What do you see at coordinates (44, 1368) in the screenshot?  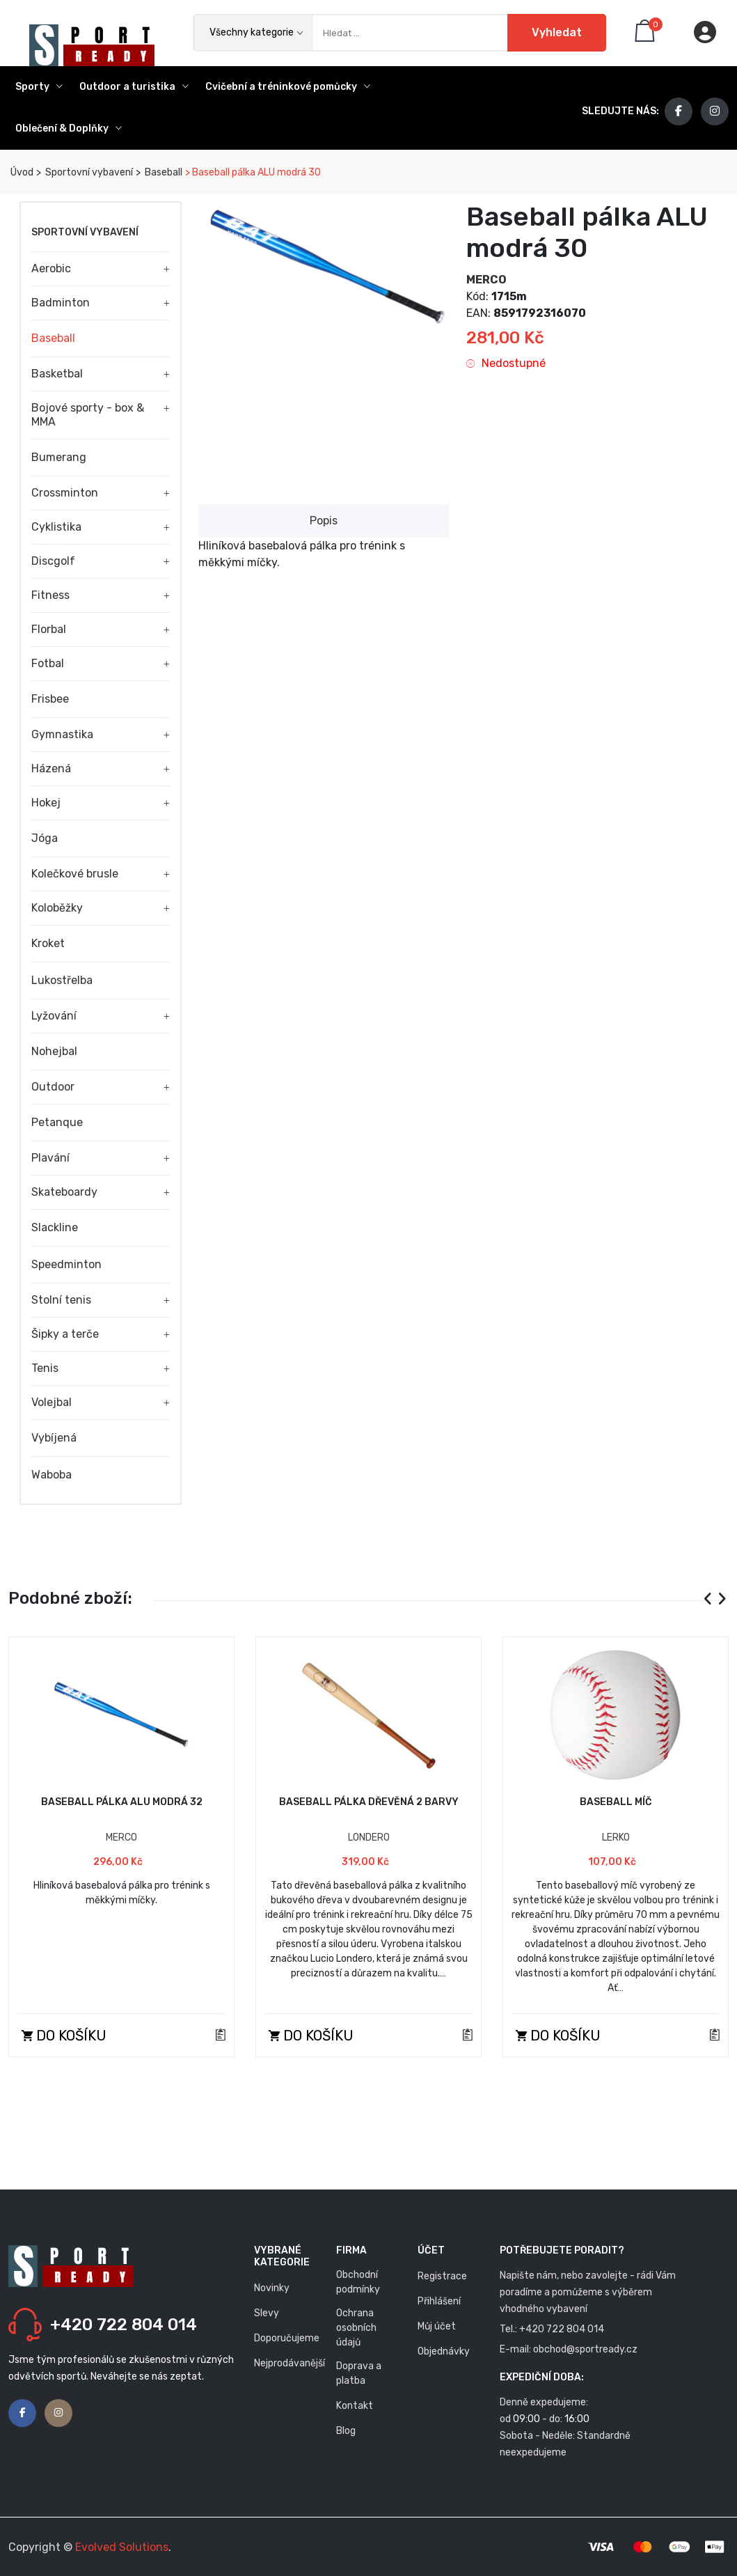 I see `Tenis` at bounding box center [44, 1368].